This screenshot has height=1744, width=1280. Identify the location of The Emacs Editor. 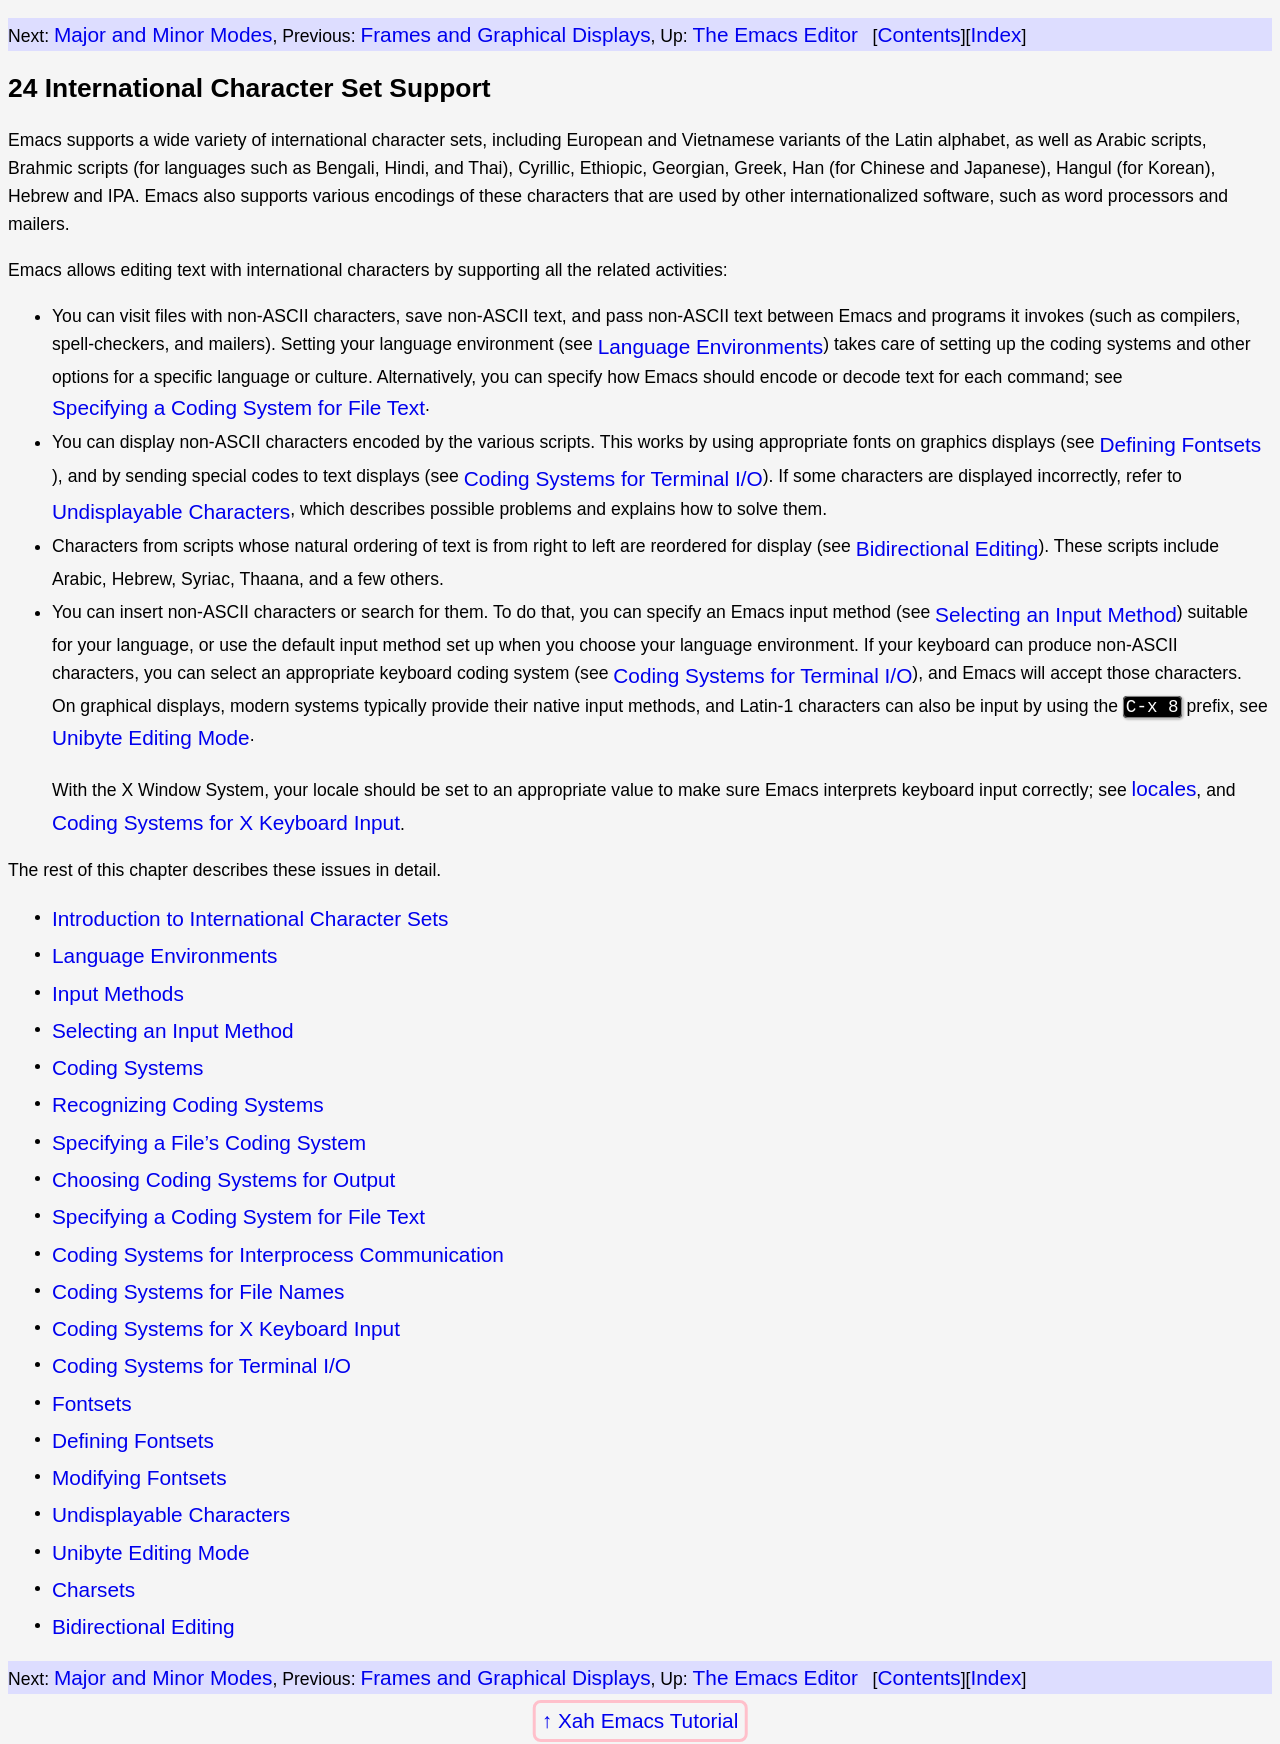
(775, 34).